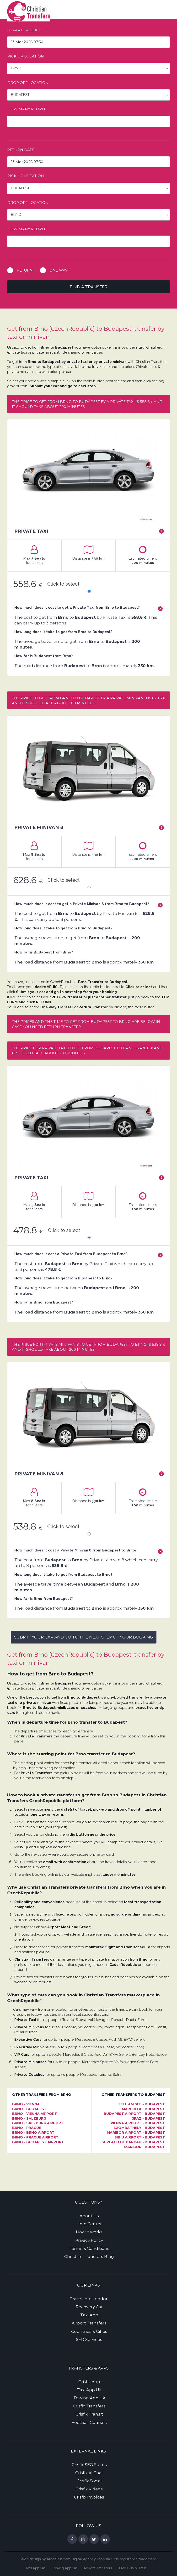 The image size is (177, 2576). Describe the element at coordinates (89, 2489) in the screenshot. I see `Crisfix Videos` at that location.